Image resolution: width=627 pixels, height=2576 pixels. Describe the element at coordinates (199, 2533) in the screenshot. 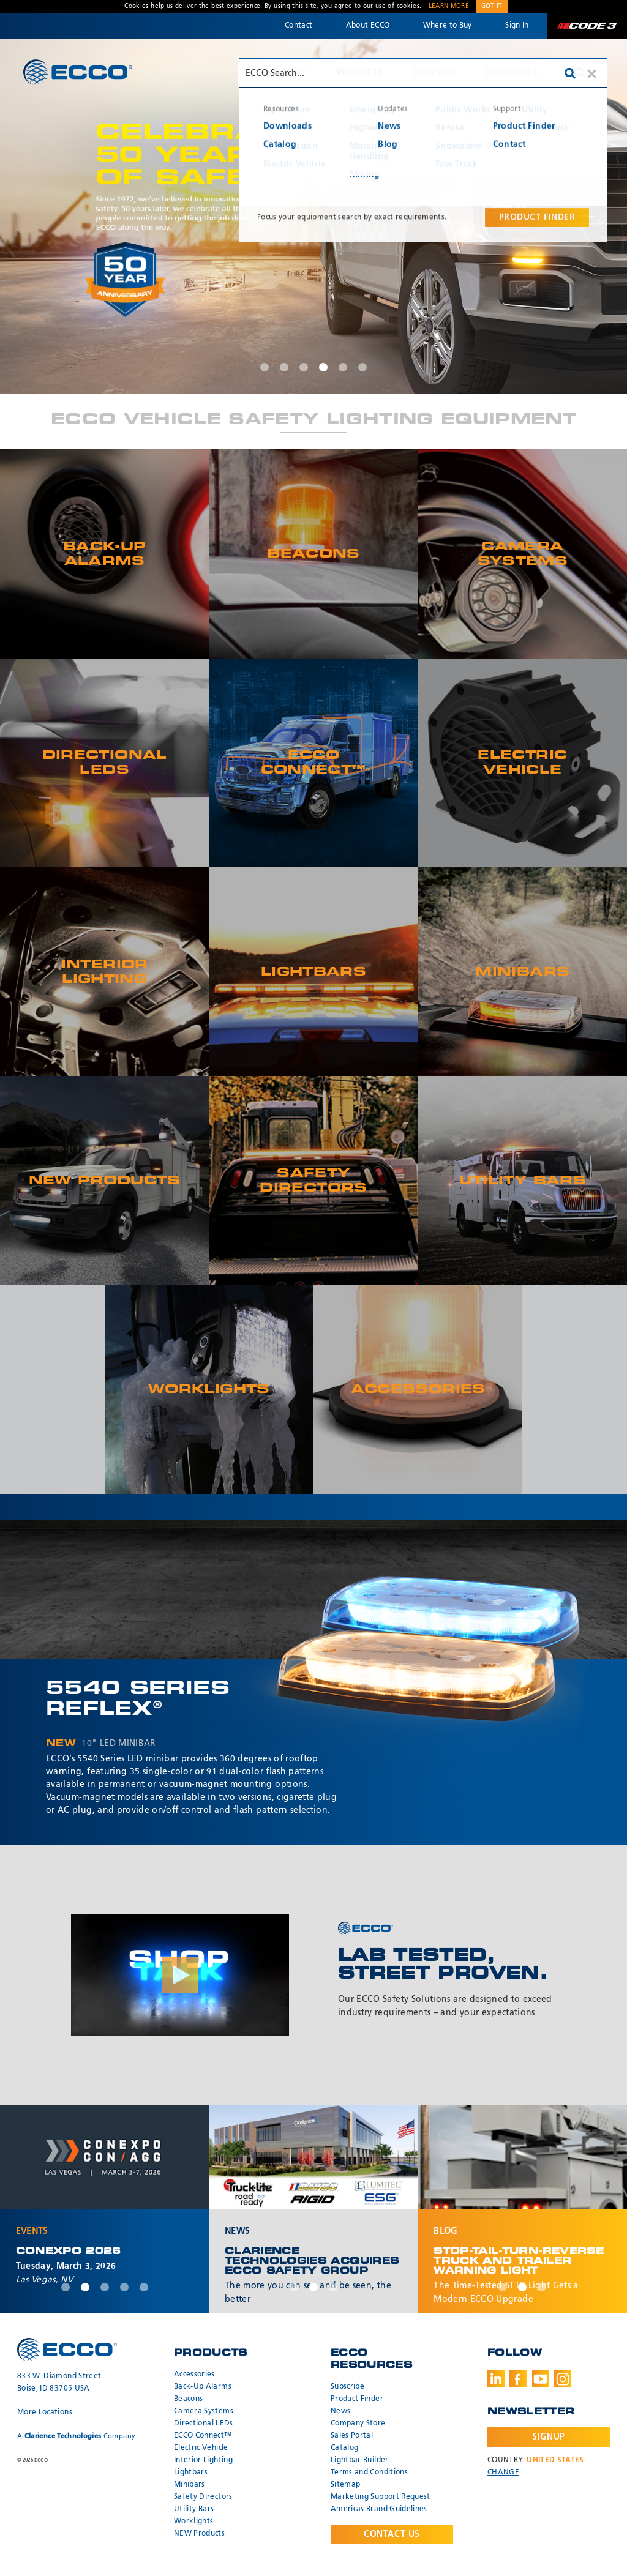

I see `NEW Products` at that location.